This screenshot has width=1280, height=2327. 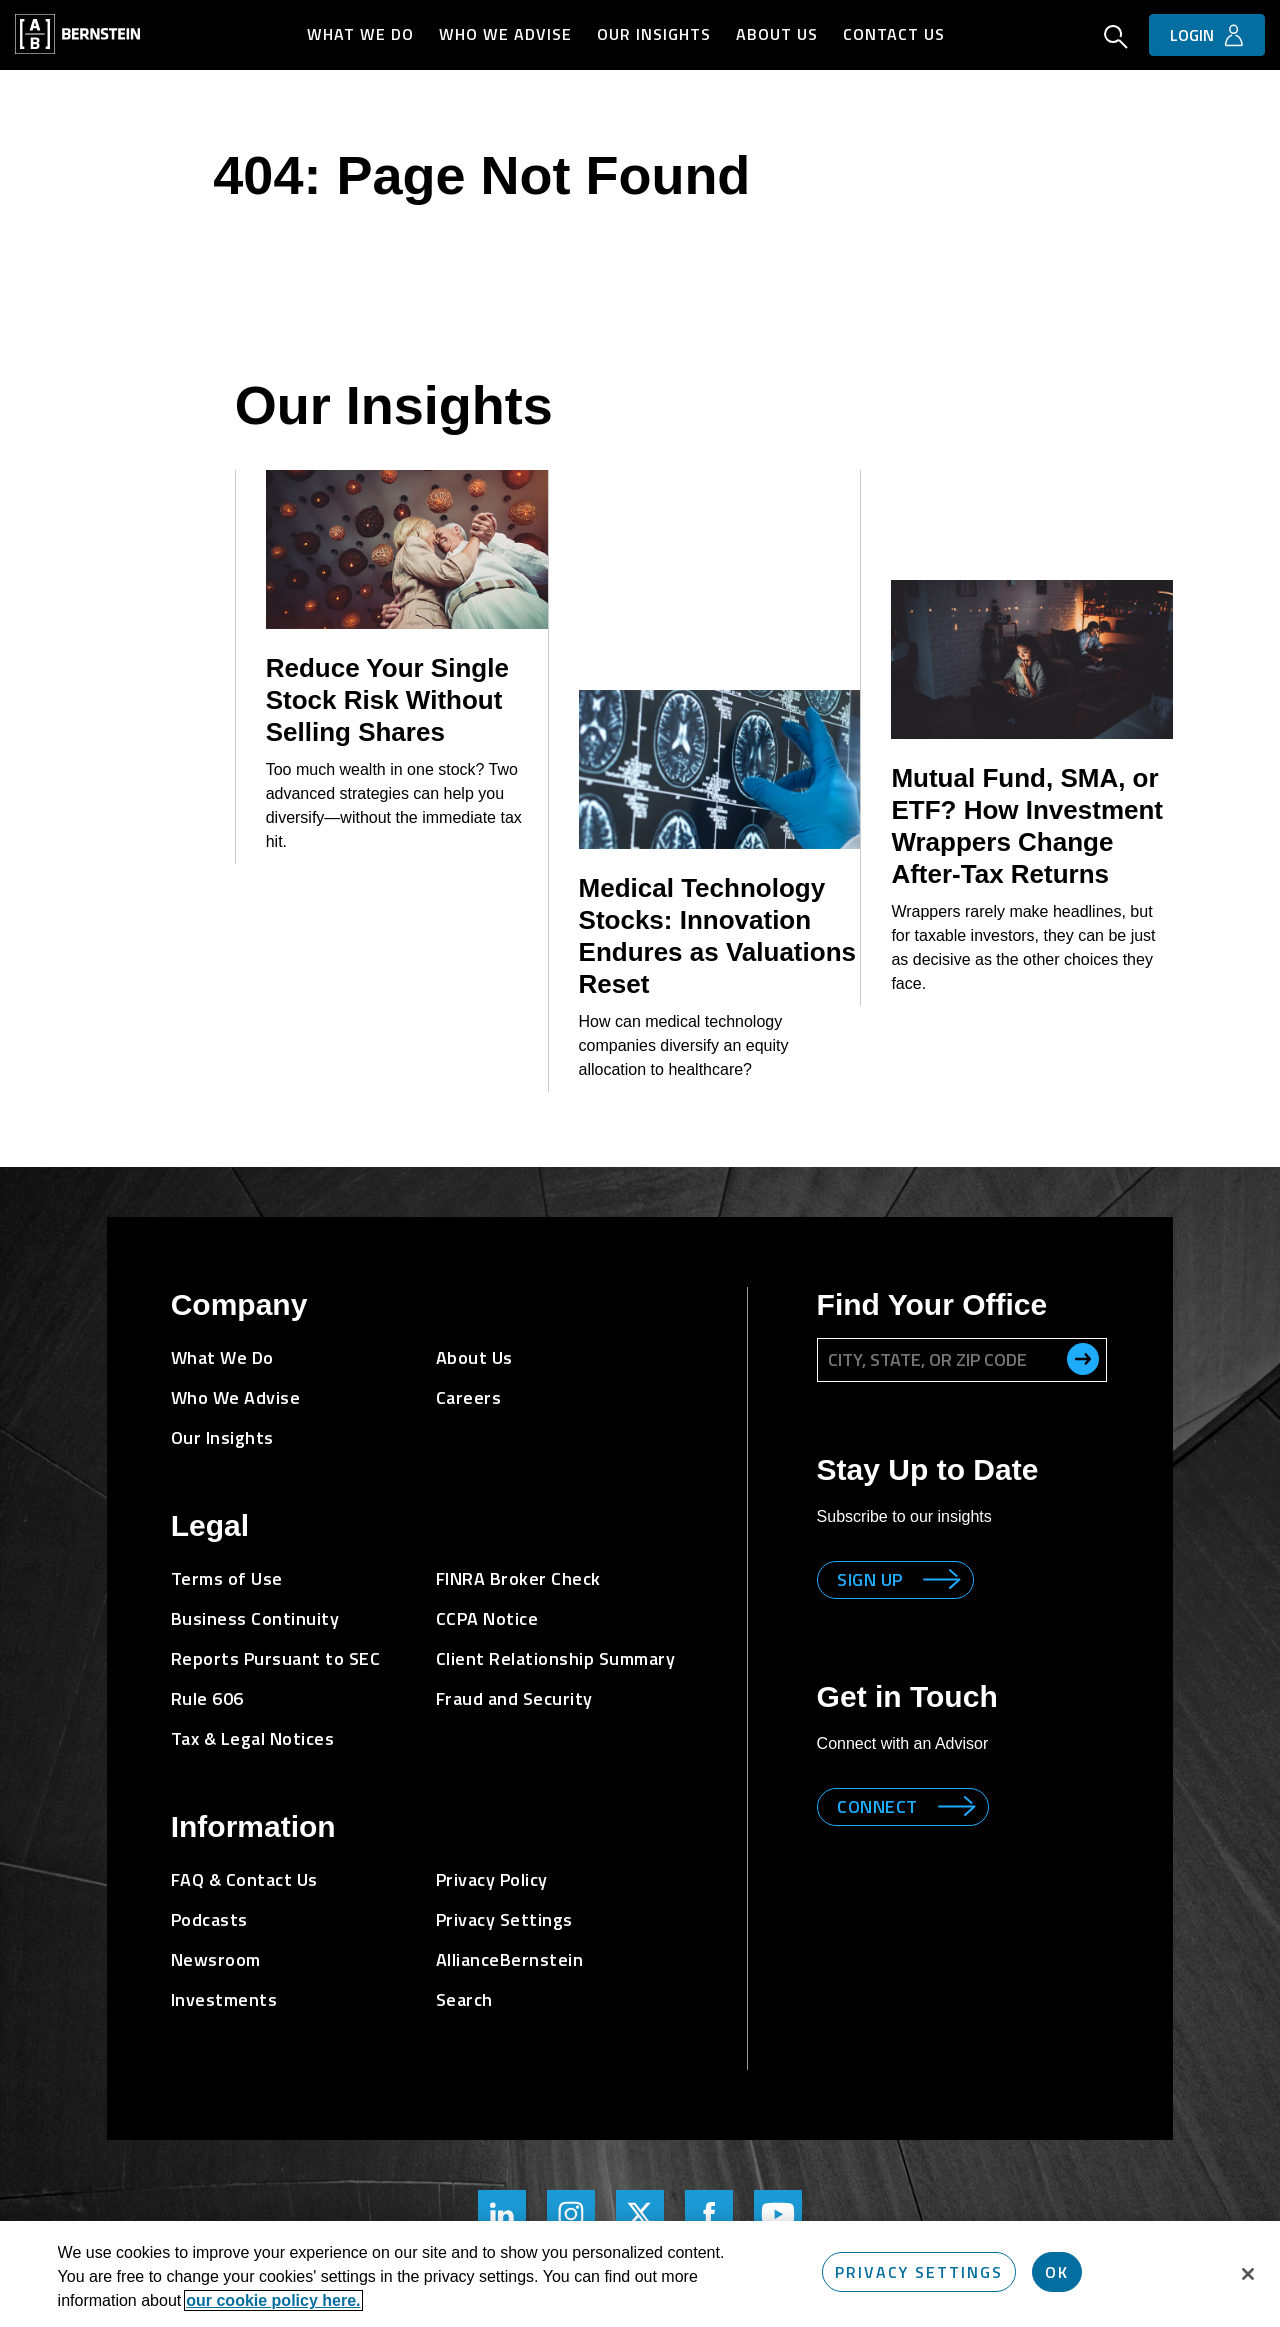 What do you see at coordinates (1032, 659) in the screenshot?
I see `[Mutual Fund, SMA, or ETF? How Investment Wrappers Change After-Tax Returns]` at bounding box center [1032, 659].